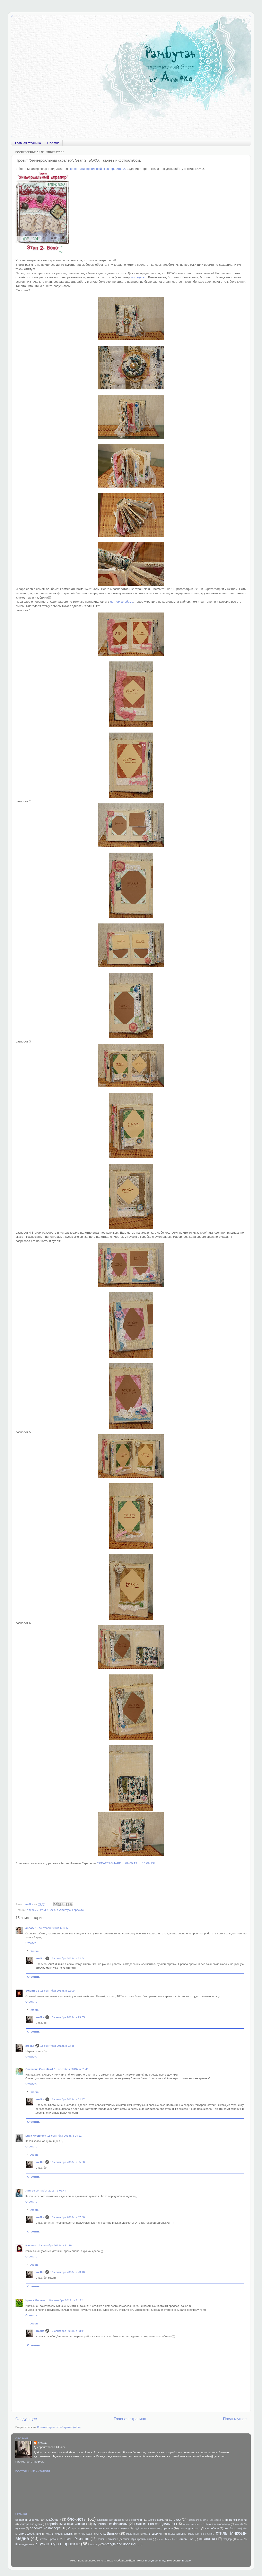 This screenshot has width=262, height=2576. Describe the element at coordinates (29, 1927) in the screenshot. I see `annaA` at that location.